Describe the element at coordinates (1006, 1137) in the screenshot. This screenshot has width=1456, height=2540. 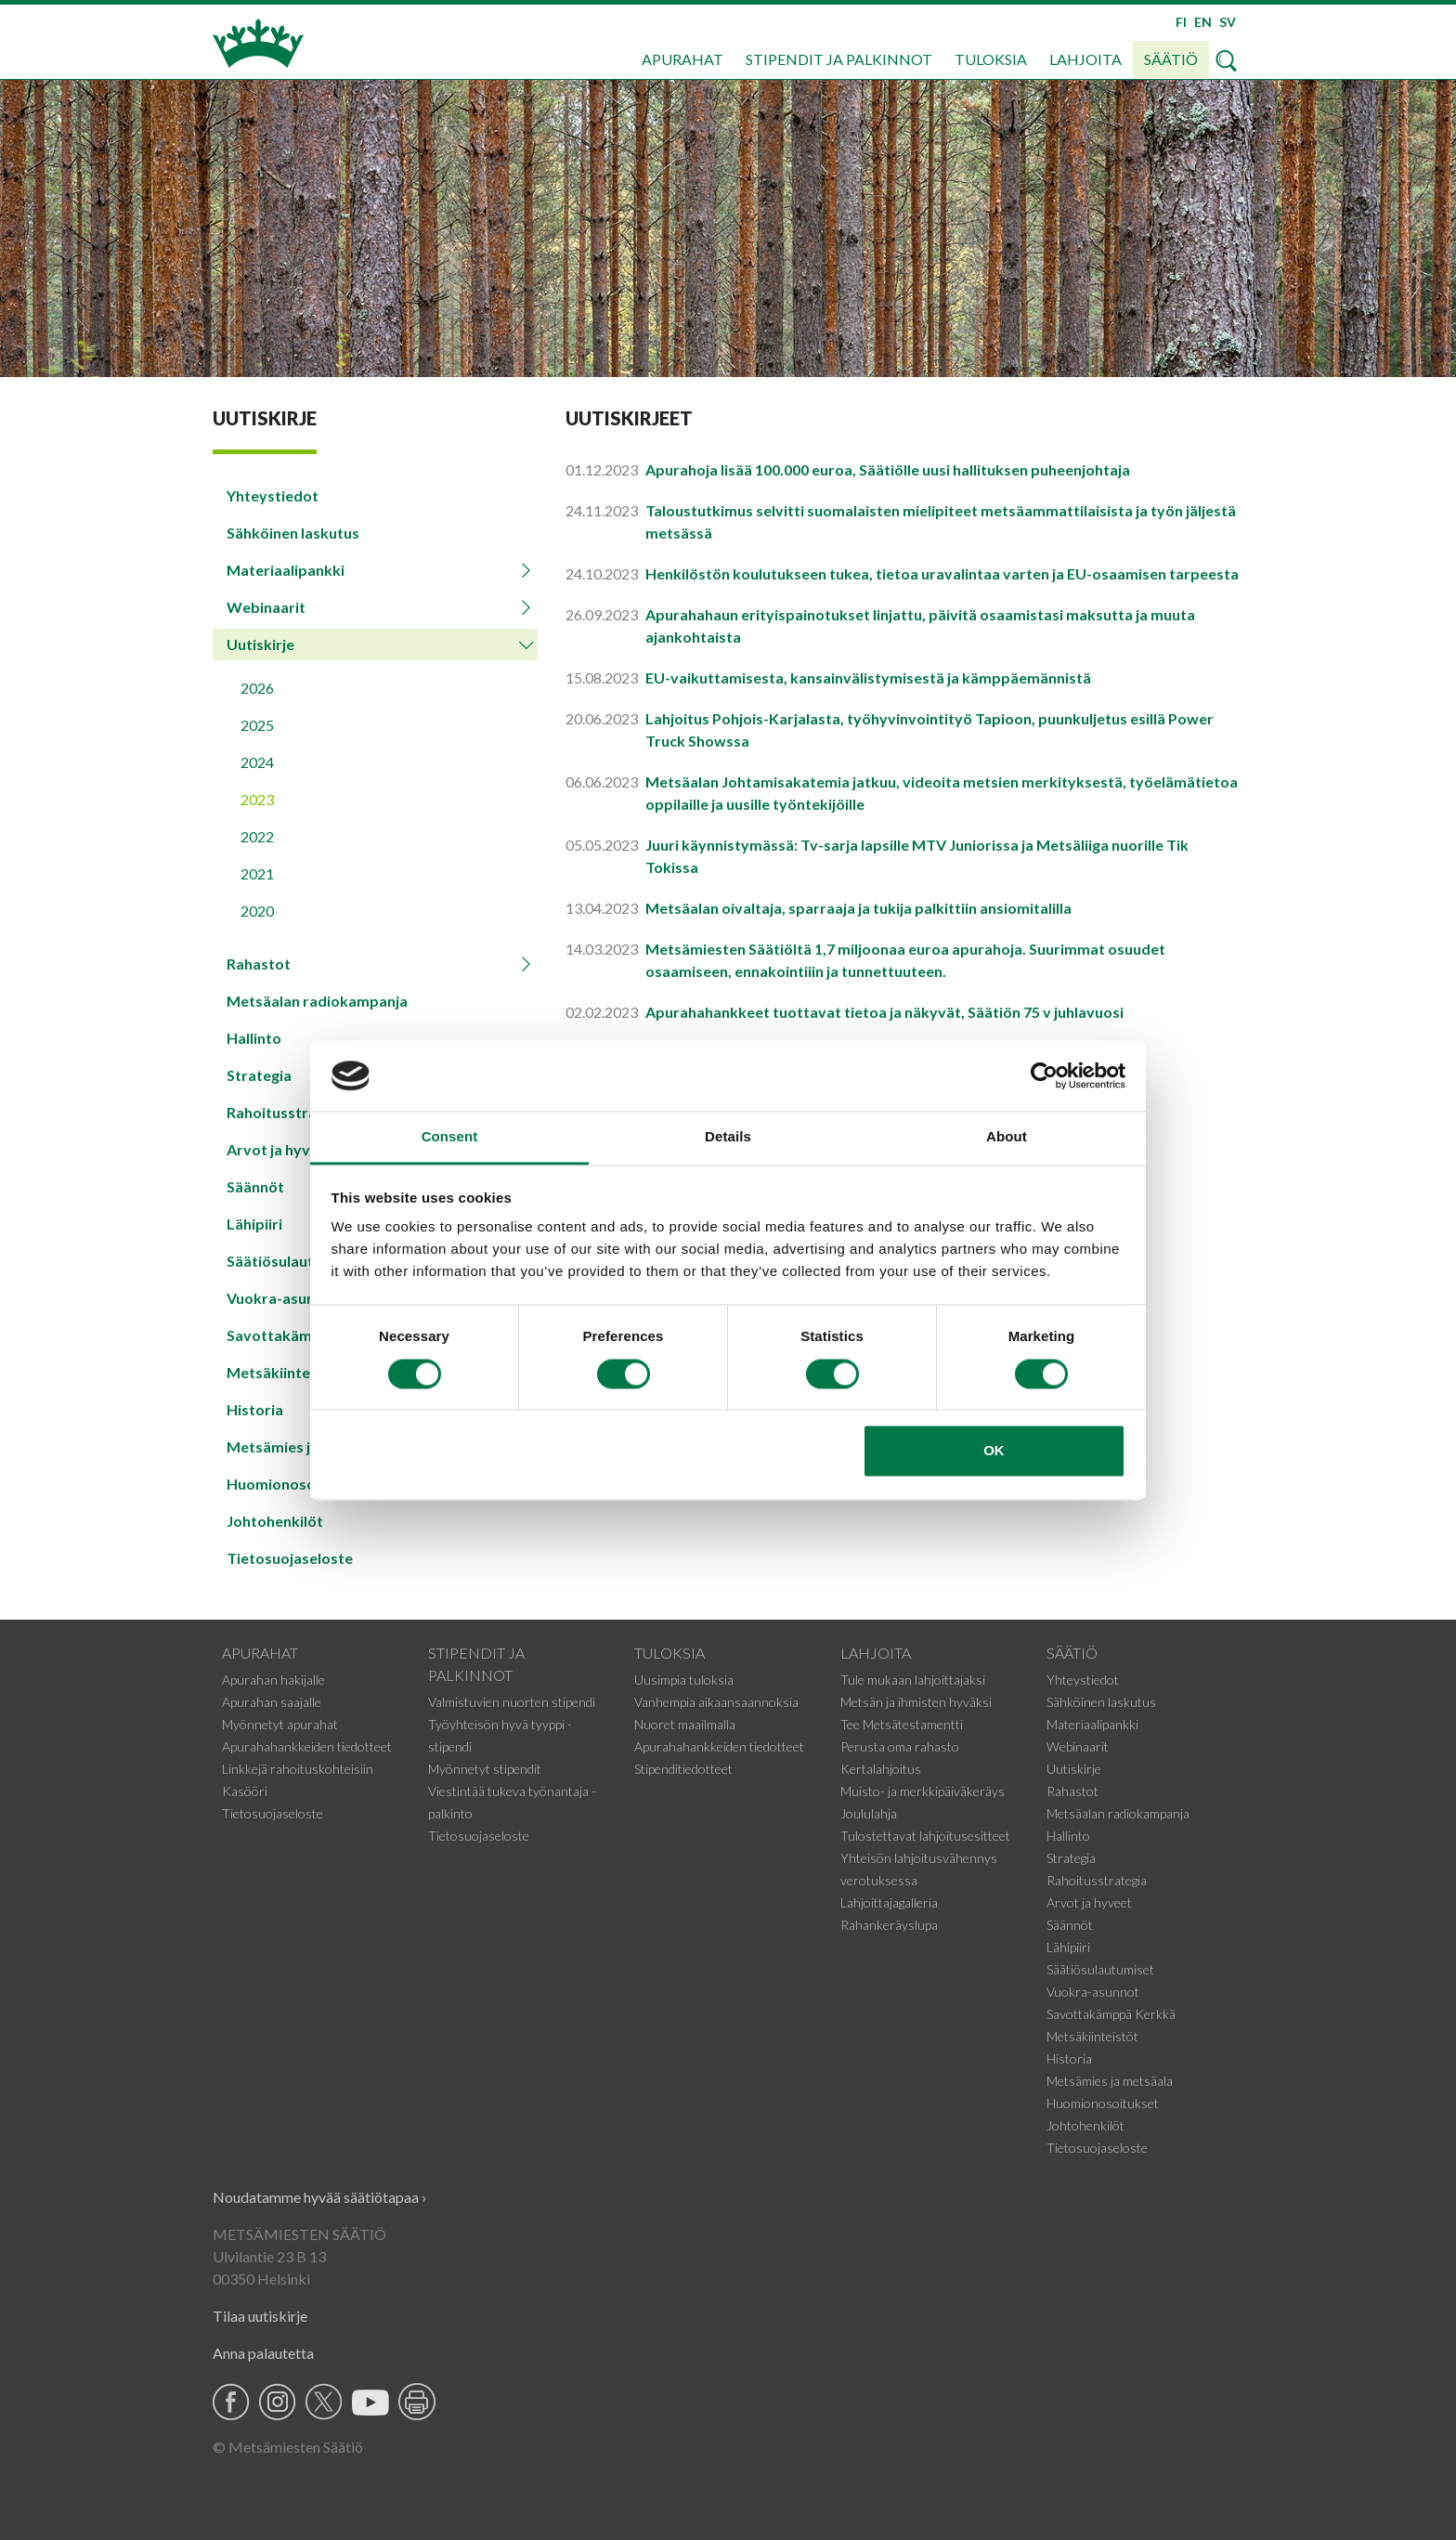
I see `About [tab]` at that location.